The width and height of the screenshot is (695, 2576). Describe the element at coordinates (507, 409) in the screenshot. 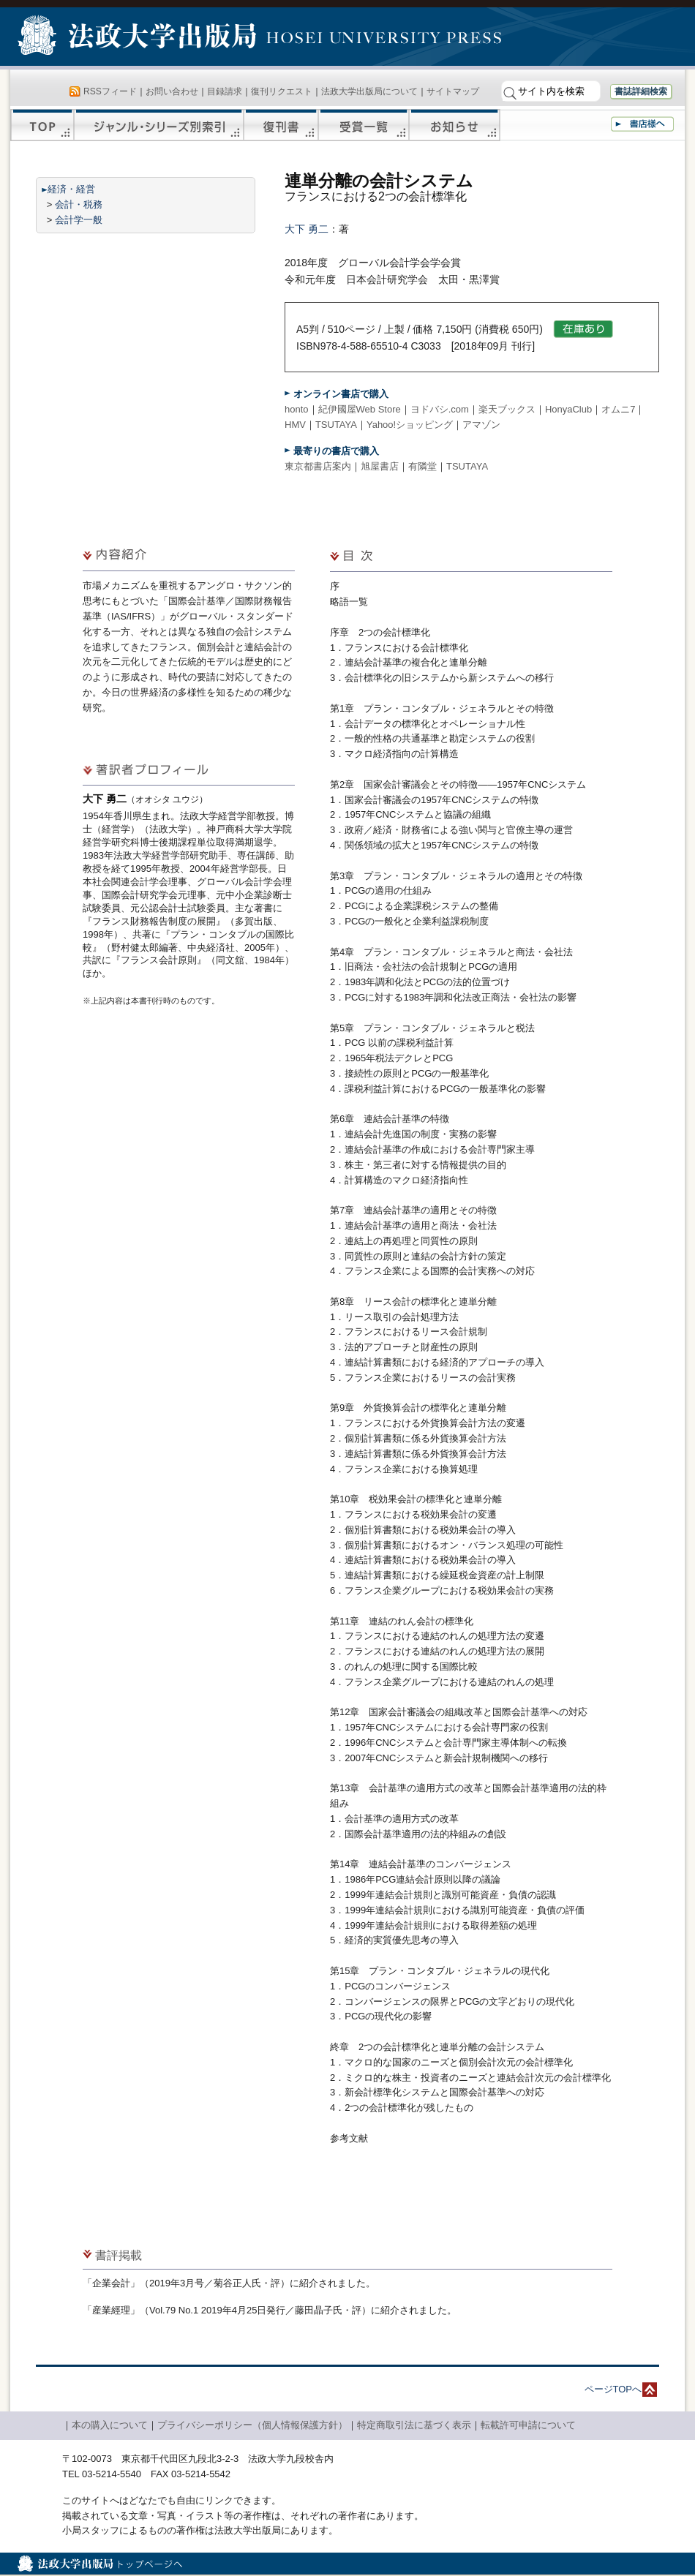

I see `楽天ブックス` at that location.